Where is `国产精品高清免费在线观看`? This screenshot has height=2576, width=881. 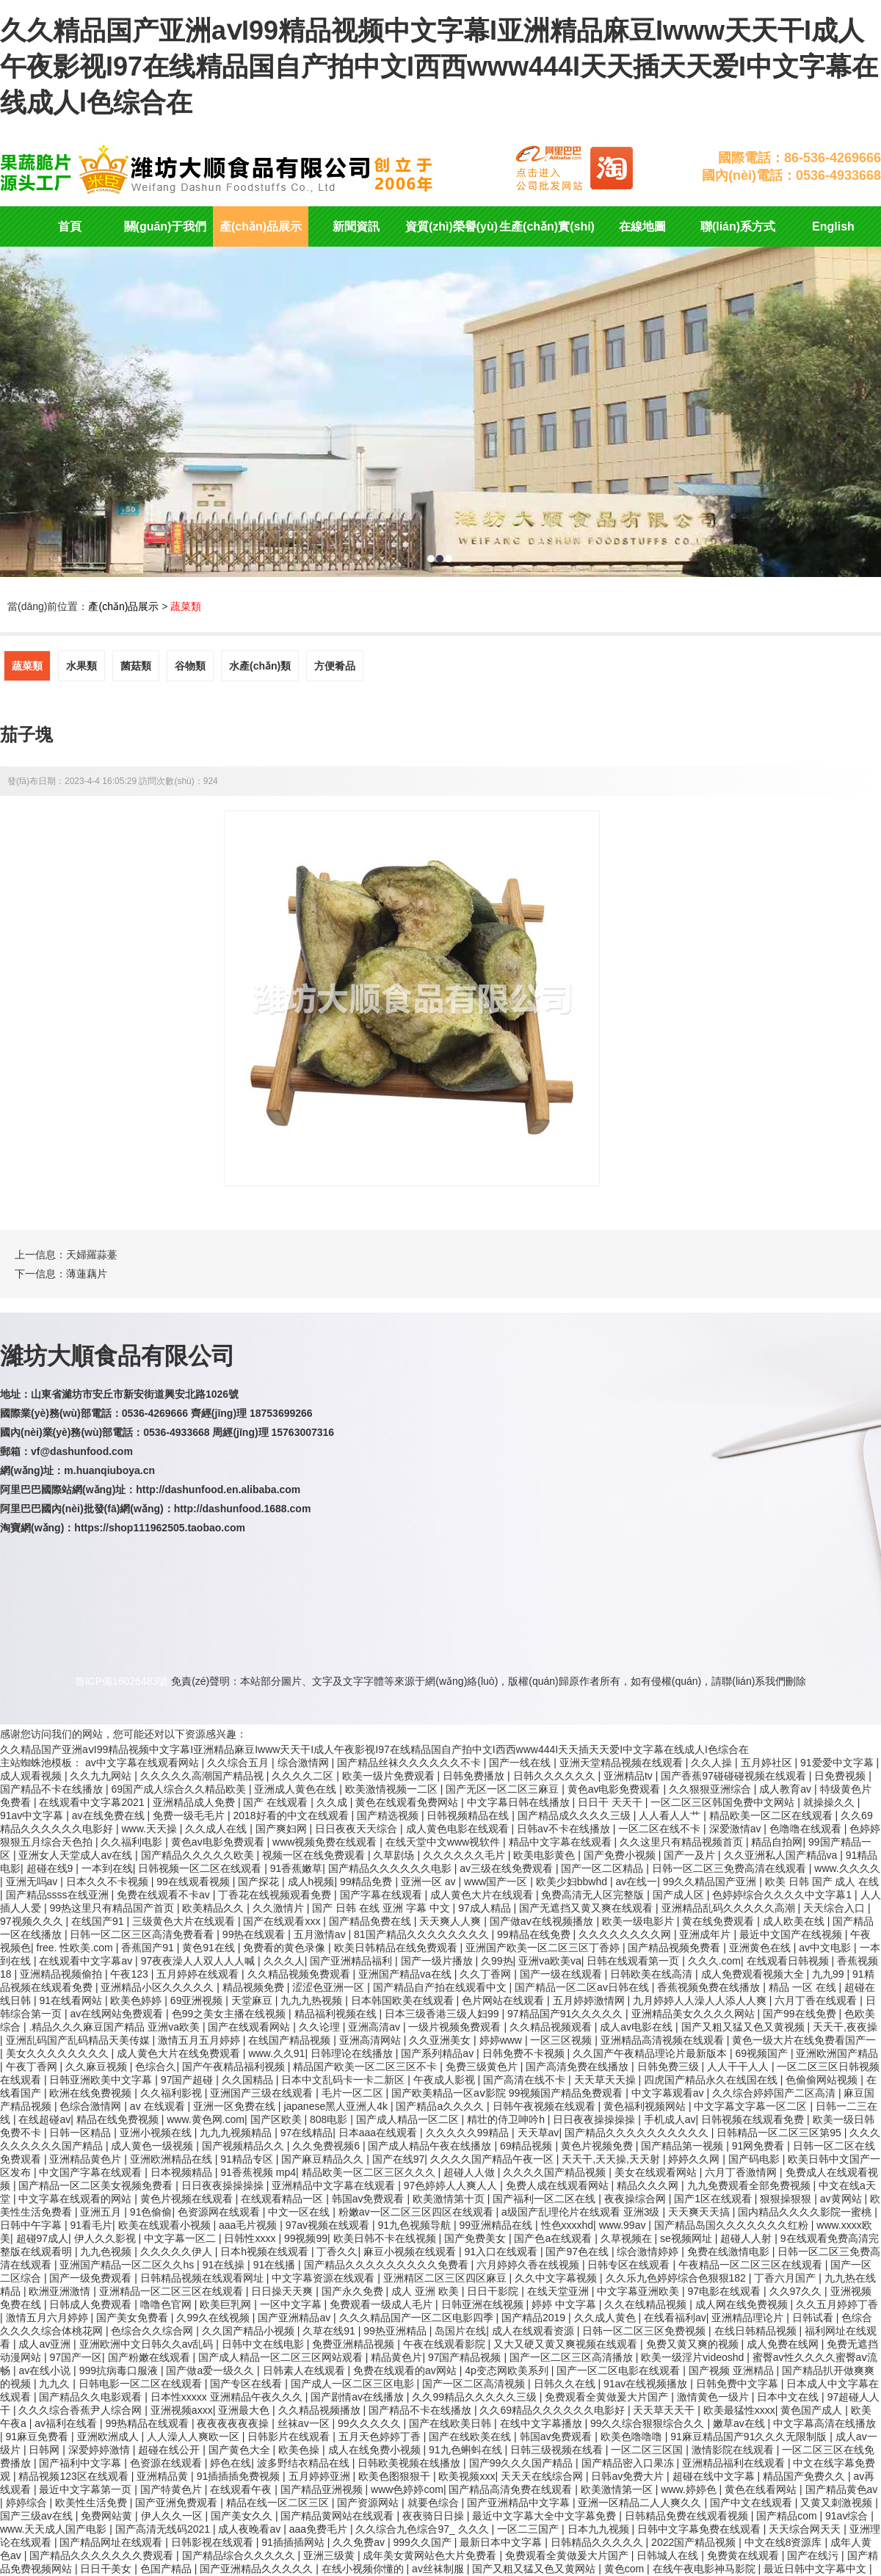
国产精品高清免费在线观看 is located at coordinates (512, 2489).